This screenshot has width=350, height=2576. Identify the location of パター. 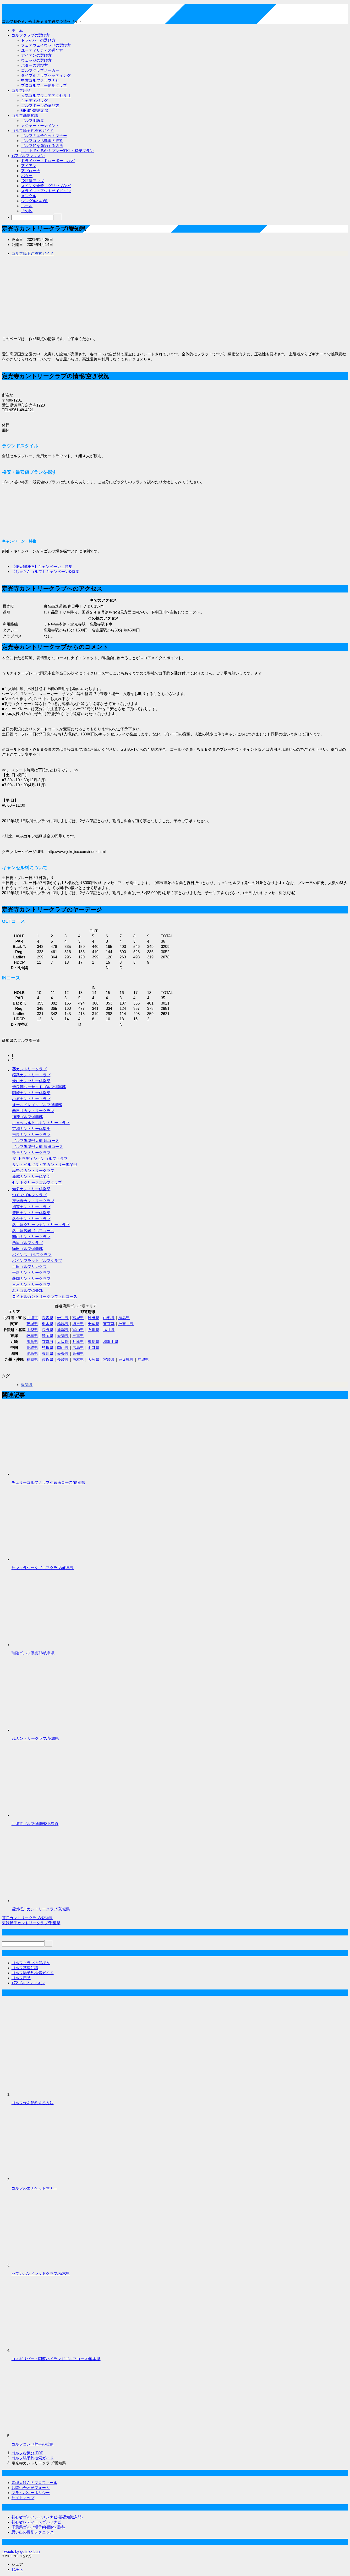
(27, 176).